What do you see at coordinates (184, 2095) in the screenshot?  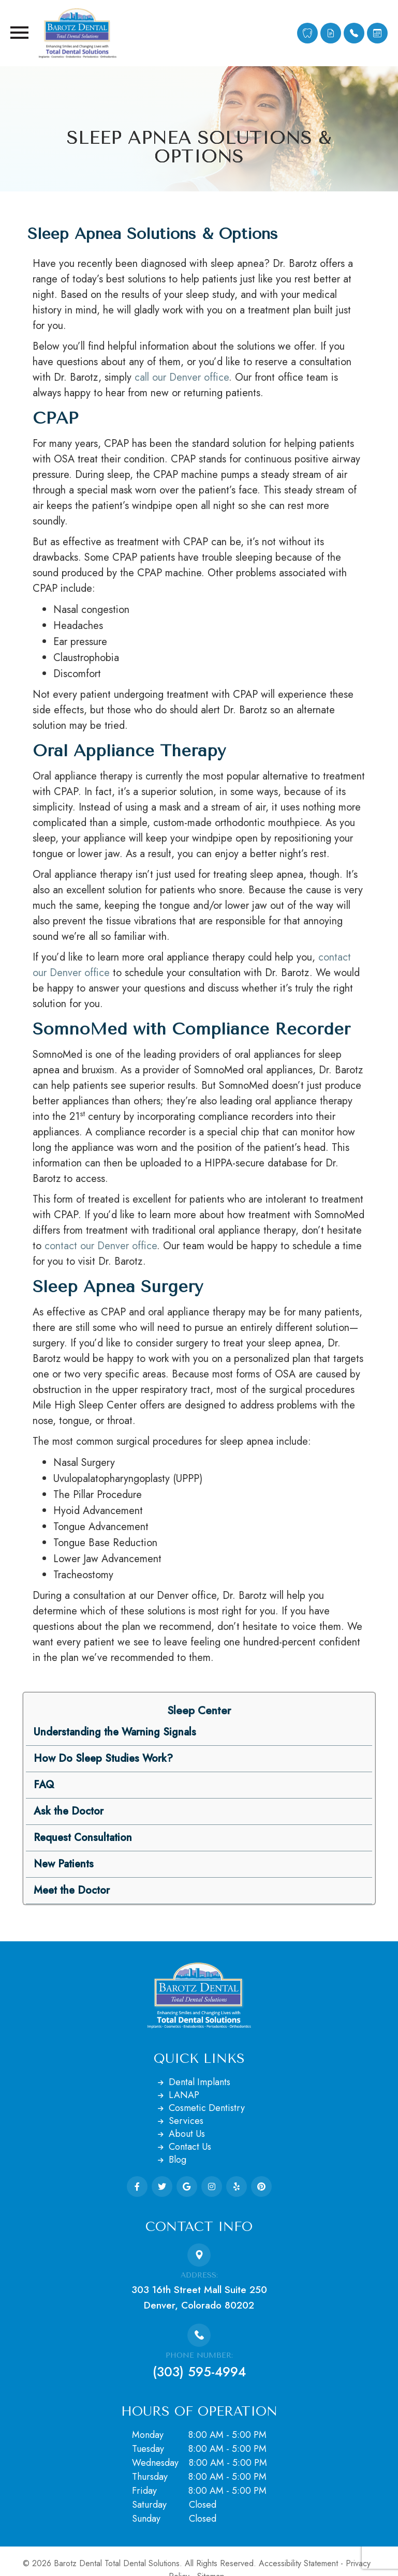 I see `LANAP` at bounding box center [184, 2095].